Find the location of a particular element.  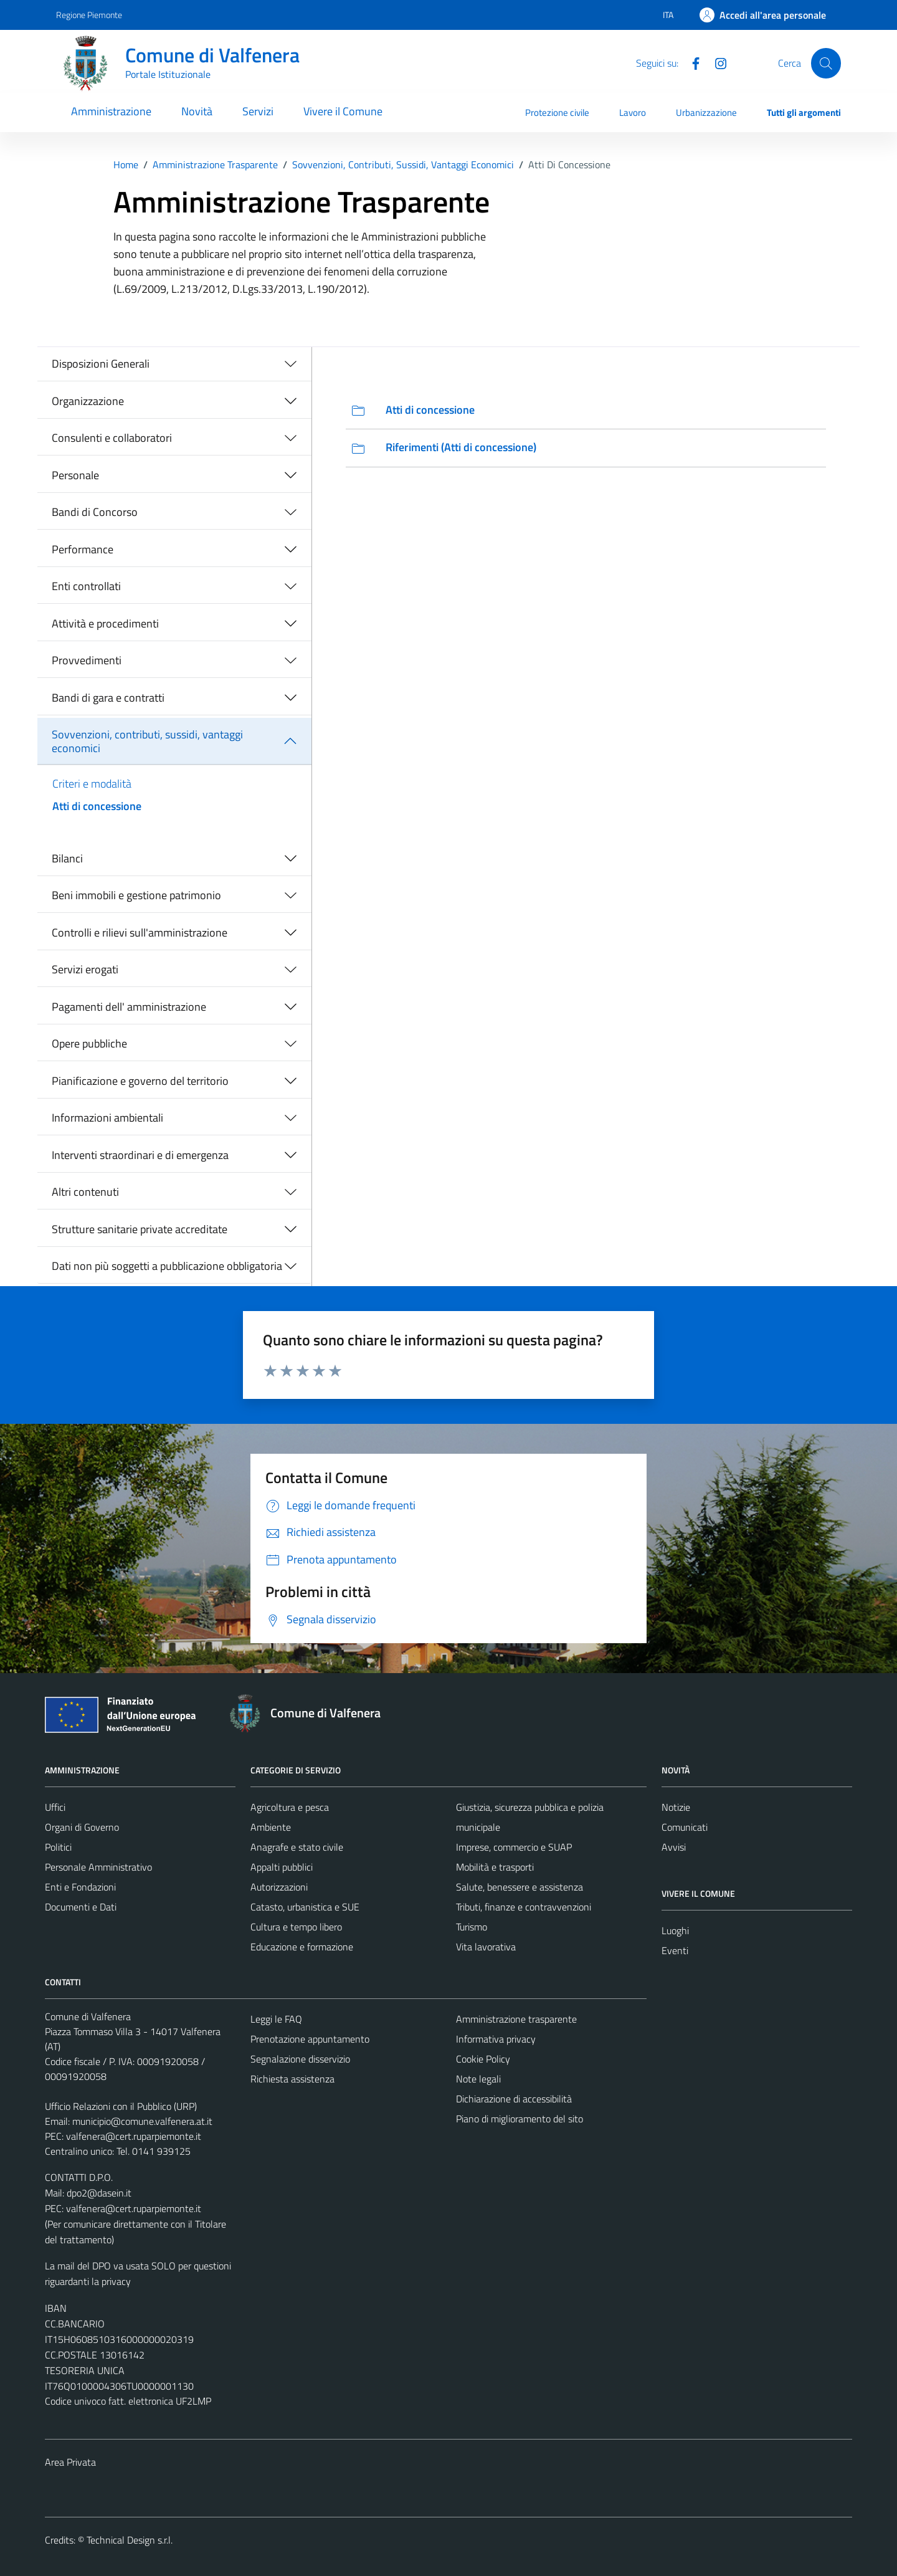

Area Privata is located at coordinates (70, 2461).